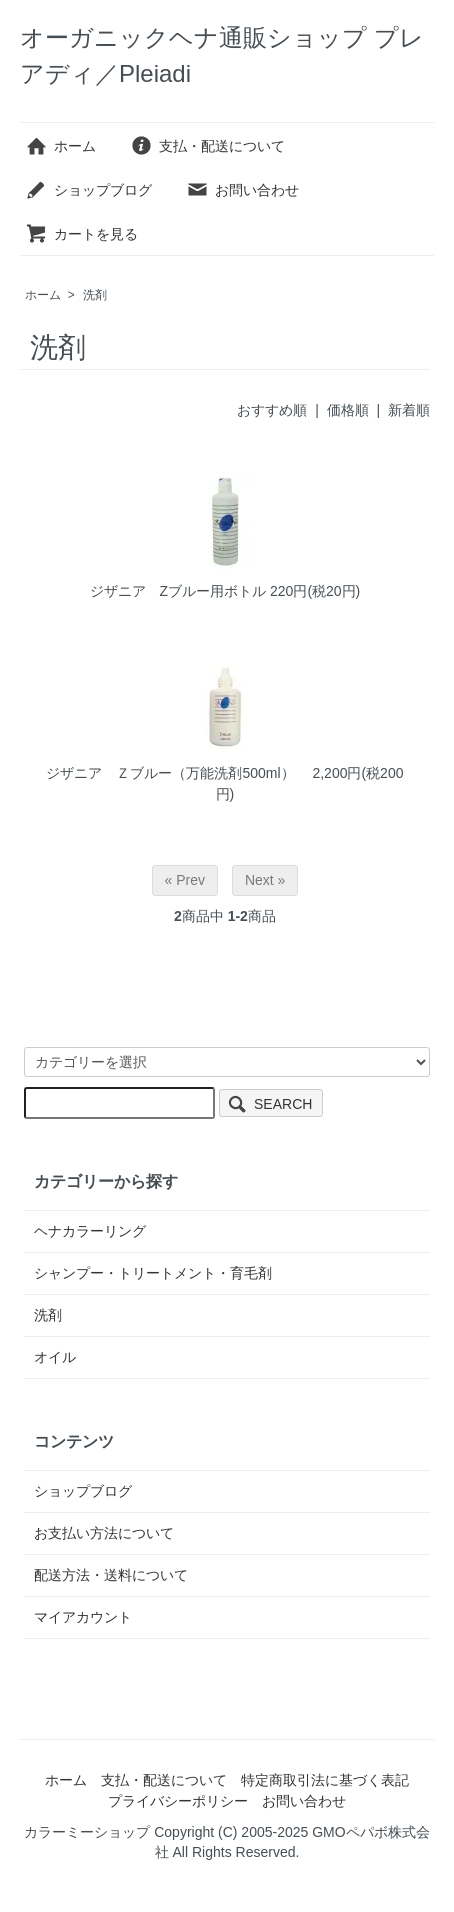 The image size is (454, 1912). Describe the element at coordinates (95, 295) in the screenshot. I see `洗剤` at that location.